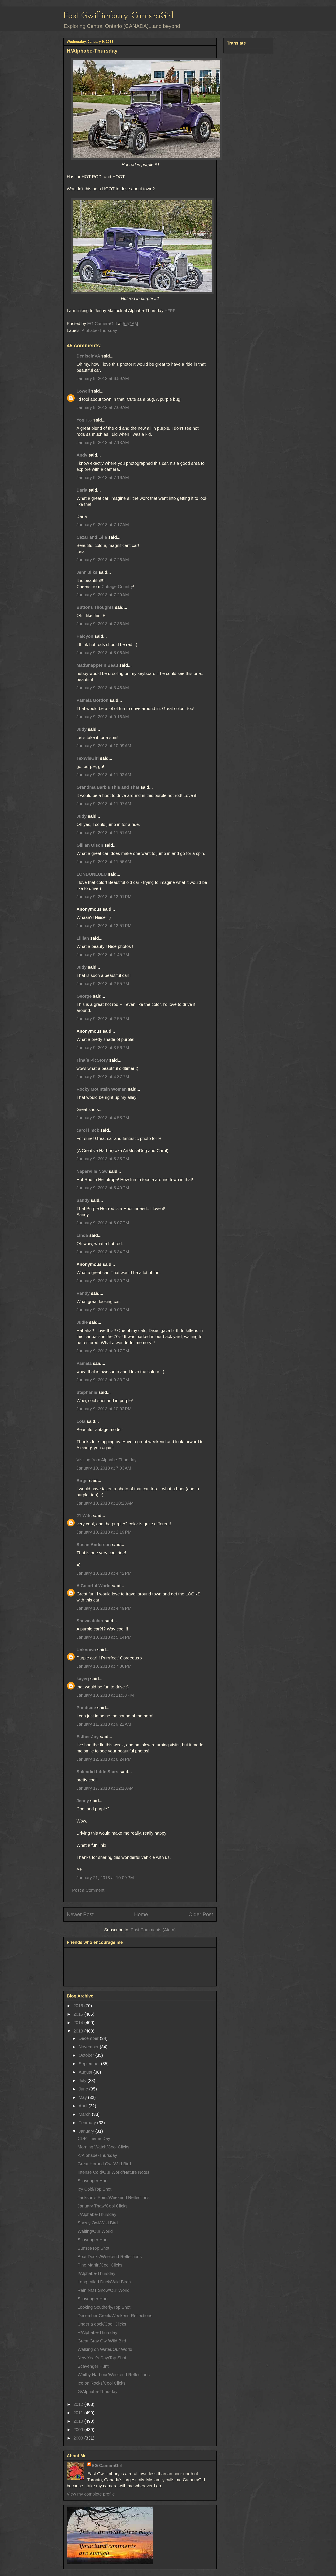 The image size is (336, 2576). I want to click on January 9, 2013 at 4:58 PM, so click(103, 1117).